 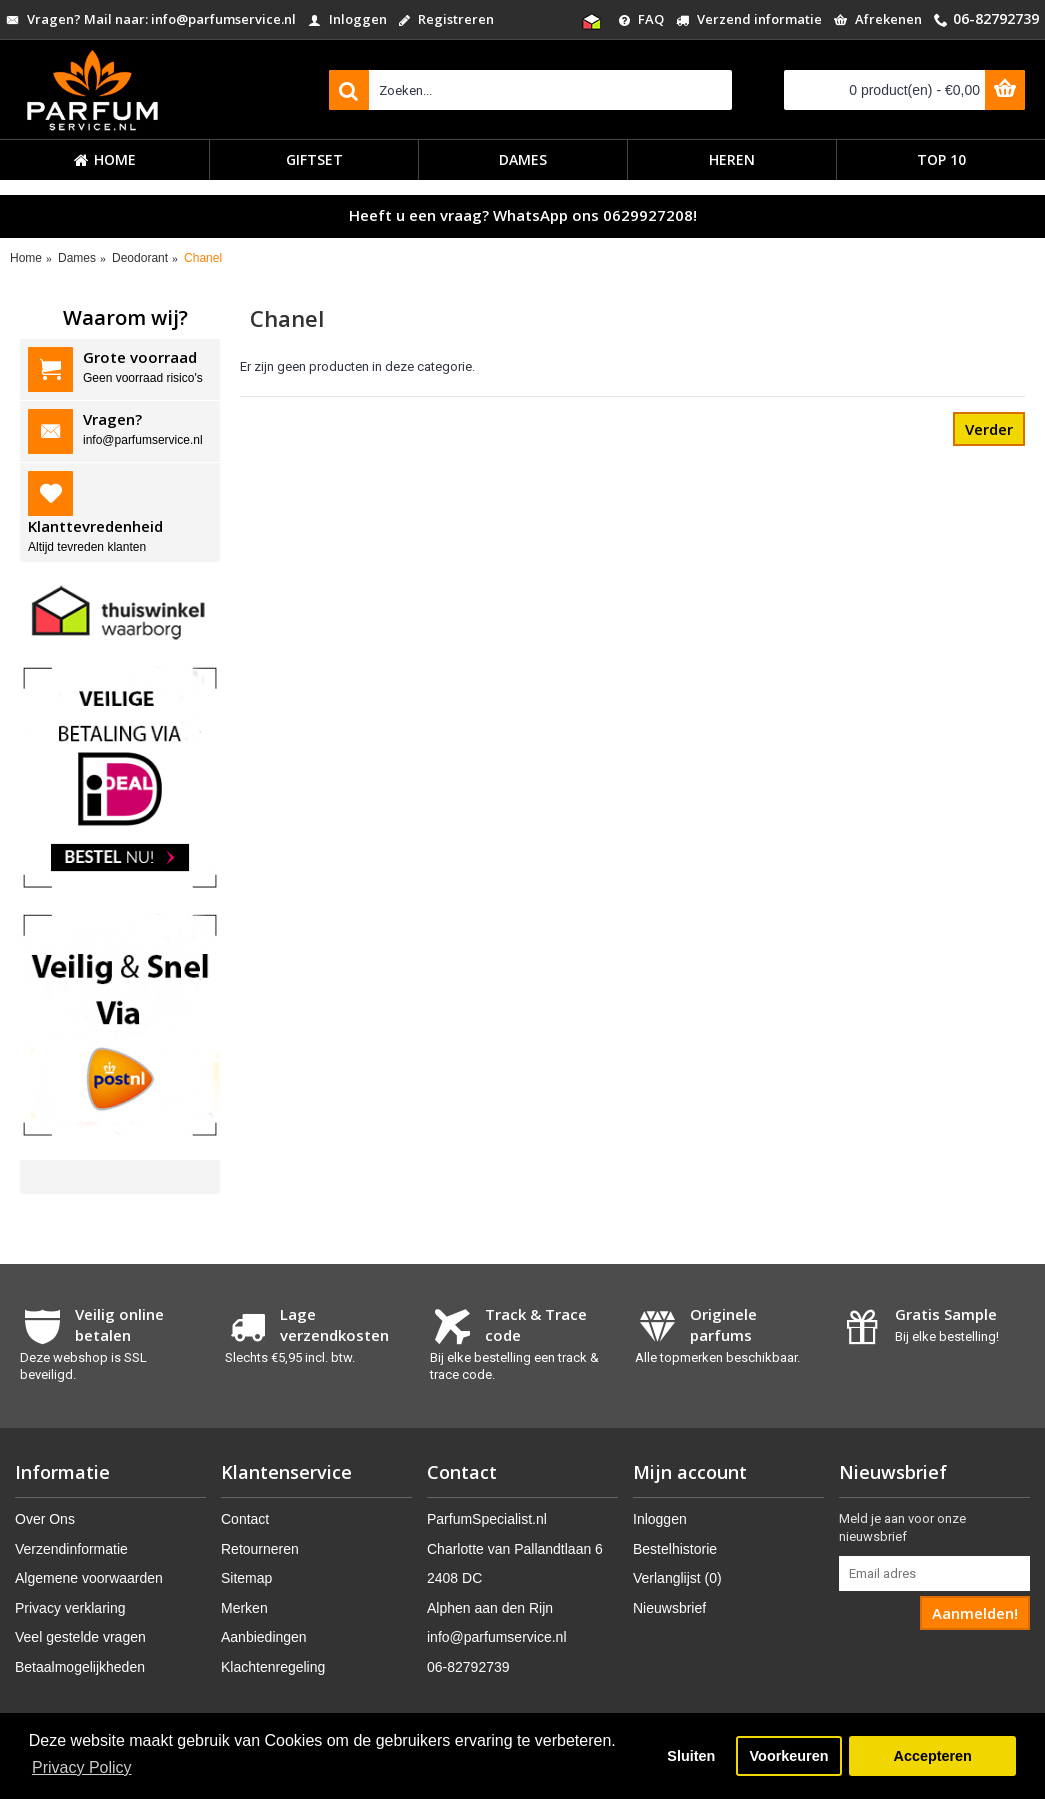 What do you see at coordinates (989, 429) in the screenshot?
I see `Verder` at bounding box center [989, 429].